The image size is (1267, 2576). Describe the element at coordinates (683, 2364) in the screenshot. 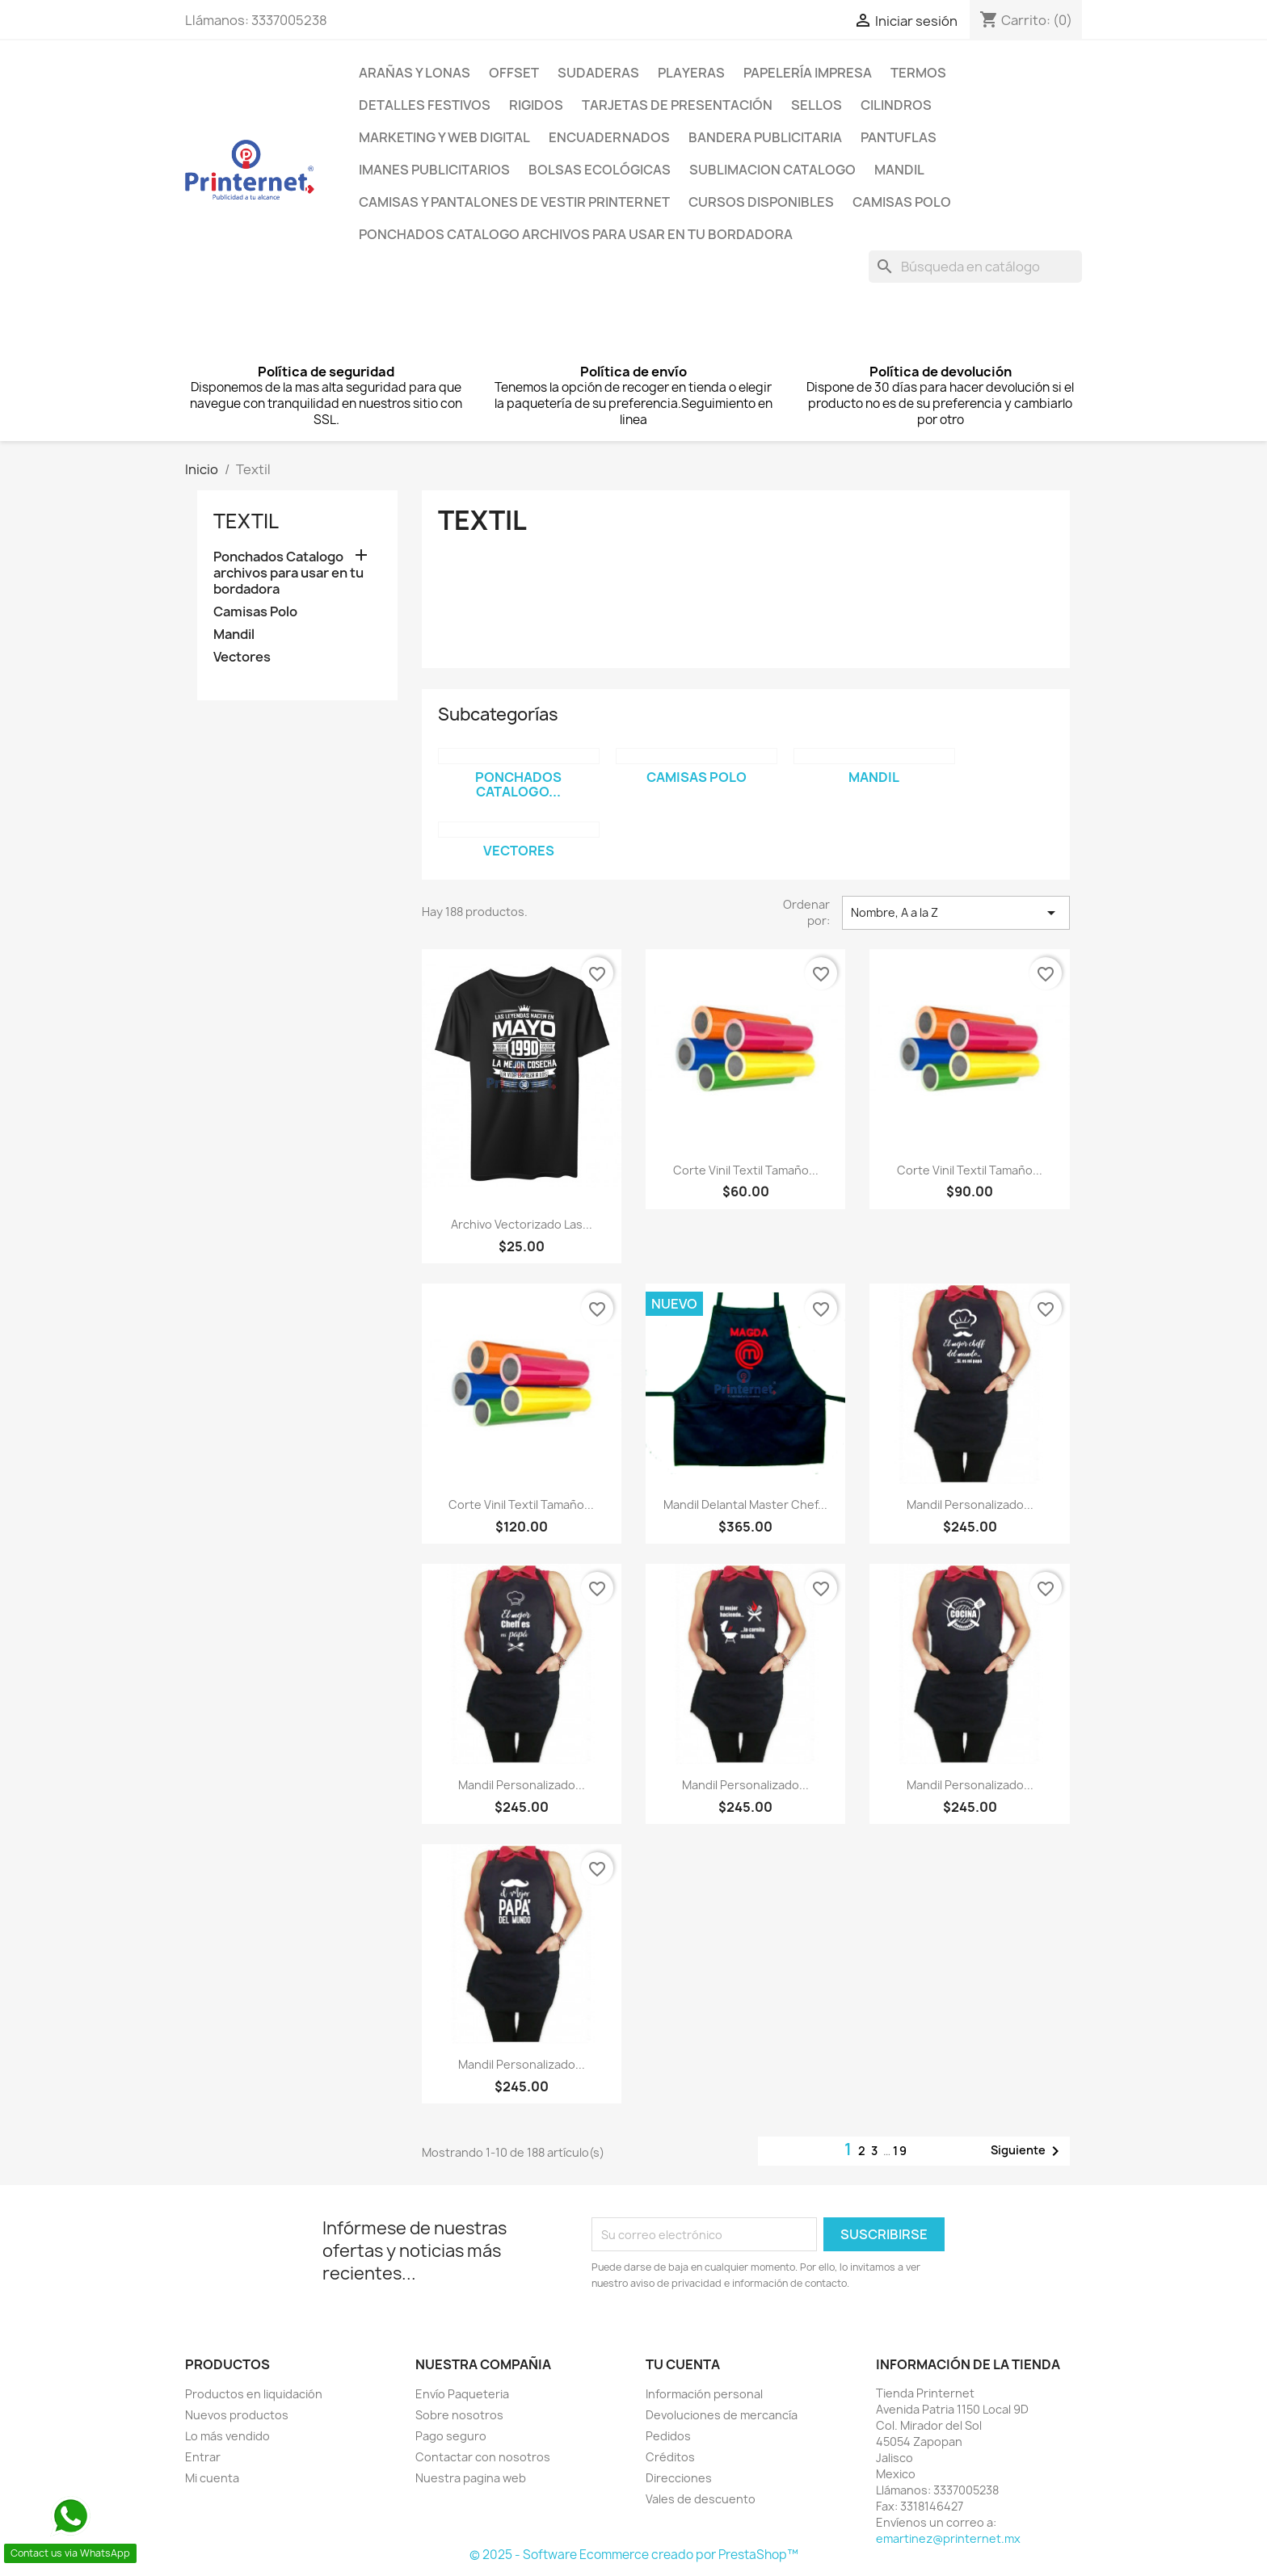

I see `Tu cuenta` at that location.